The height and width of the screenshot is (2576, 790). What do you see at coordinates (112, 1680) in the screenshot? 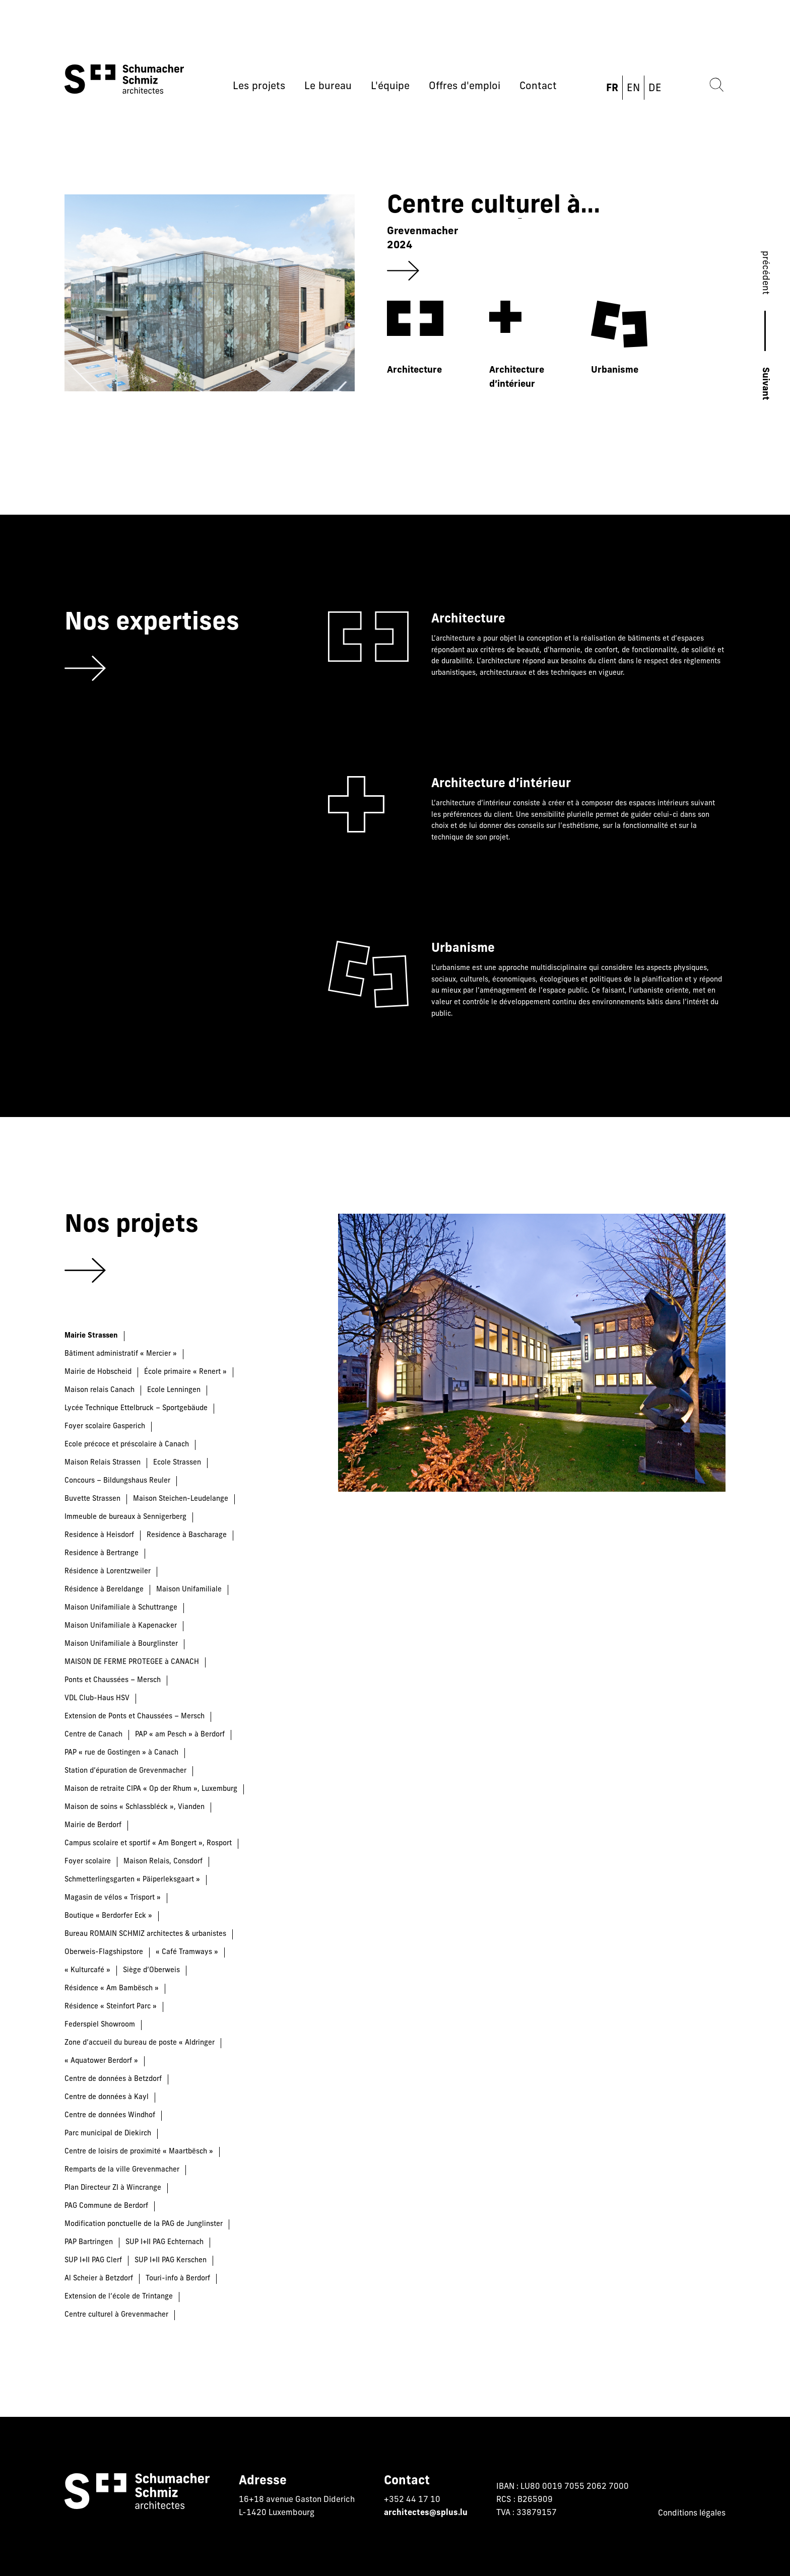
I see `Ponts et Chaussées – Mersch` at bounding box center [112, 1680].